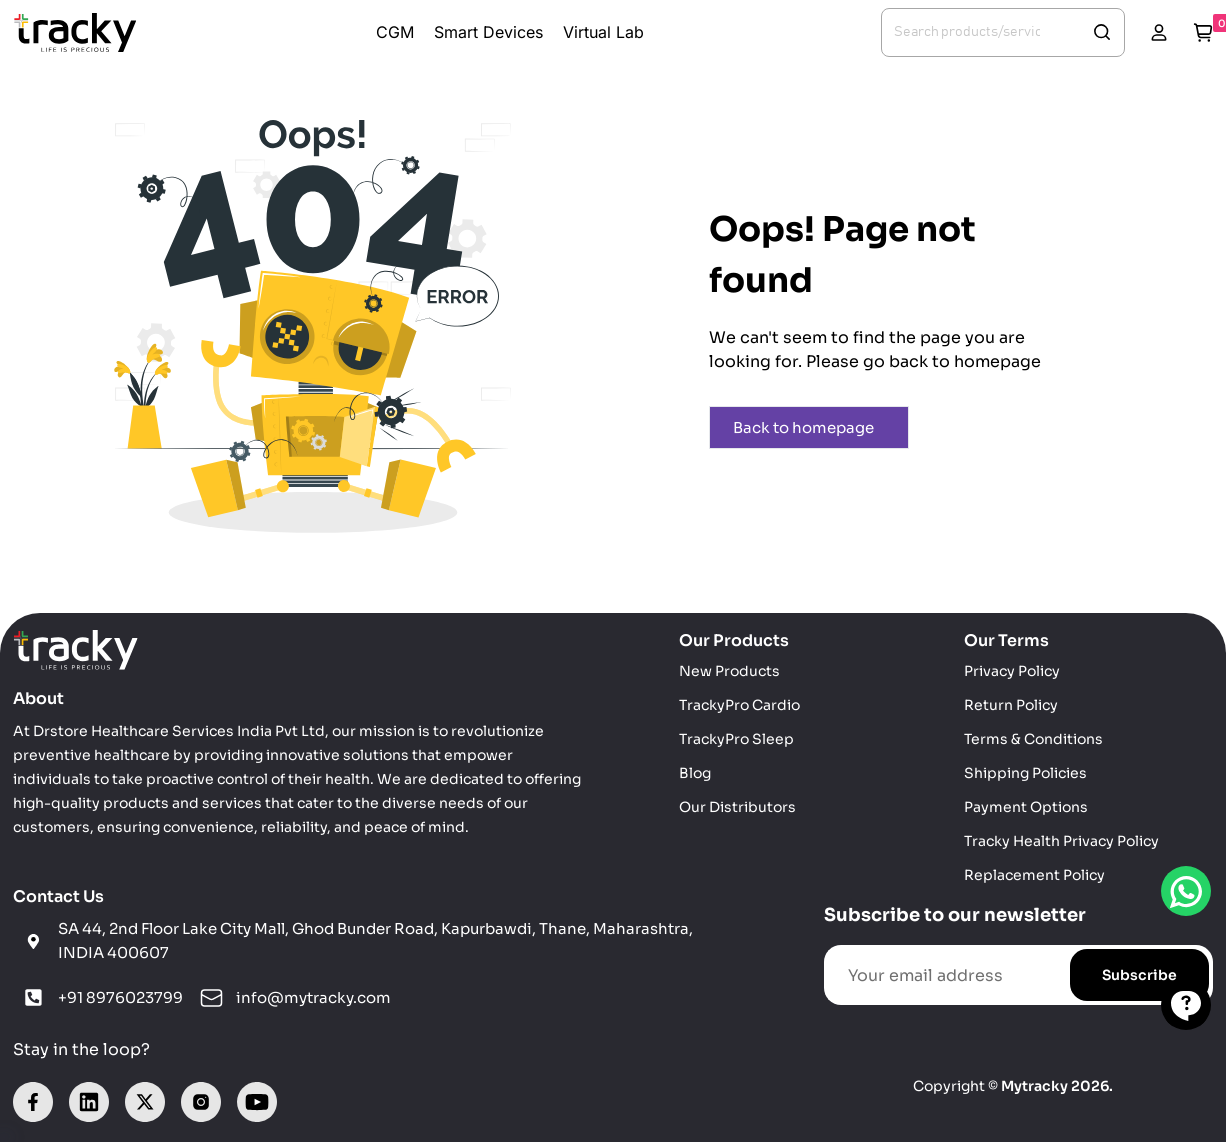 This screenshot has height=1142, width=1226. What do you see at coordinates (739, 705) in the screenshot?
I see `TrackyPro Cardio` at bounding box center [739, 705].